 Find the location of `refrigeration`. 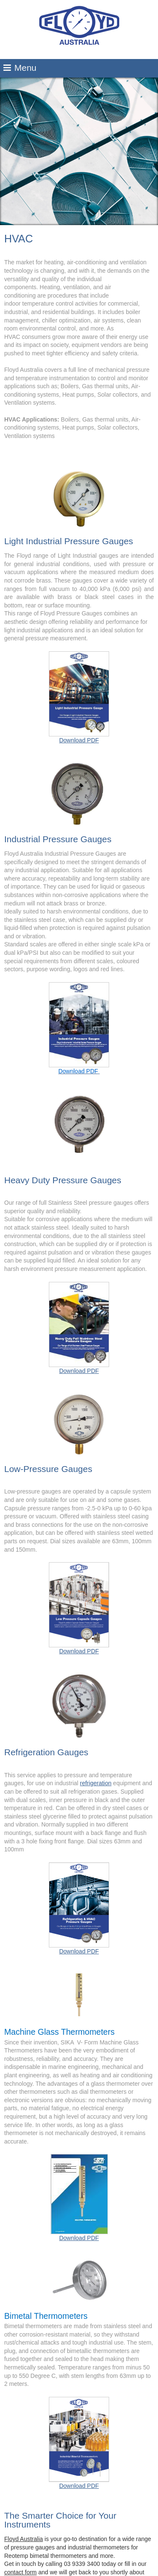

refrigeration is located at coordinates (96, 1783).